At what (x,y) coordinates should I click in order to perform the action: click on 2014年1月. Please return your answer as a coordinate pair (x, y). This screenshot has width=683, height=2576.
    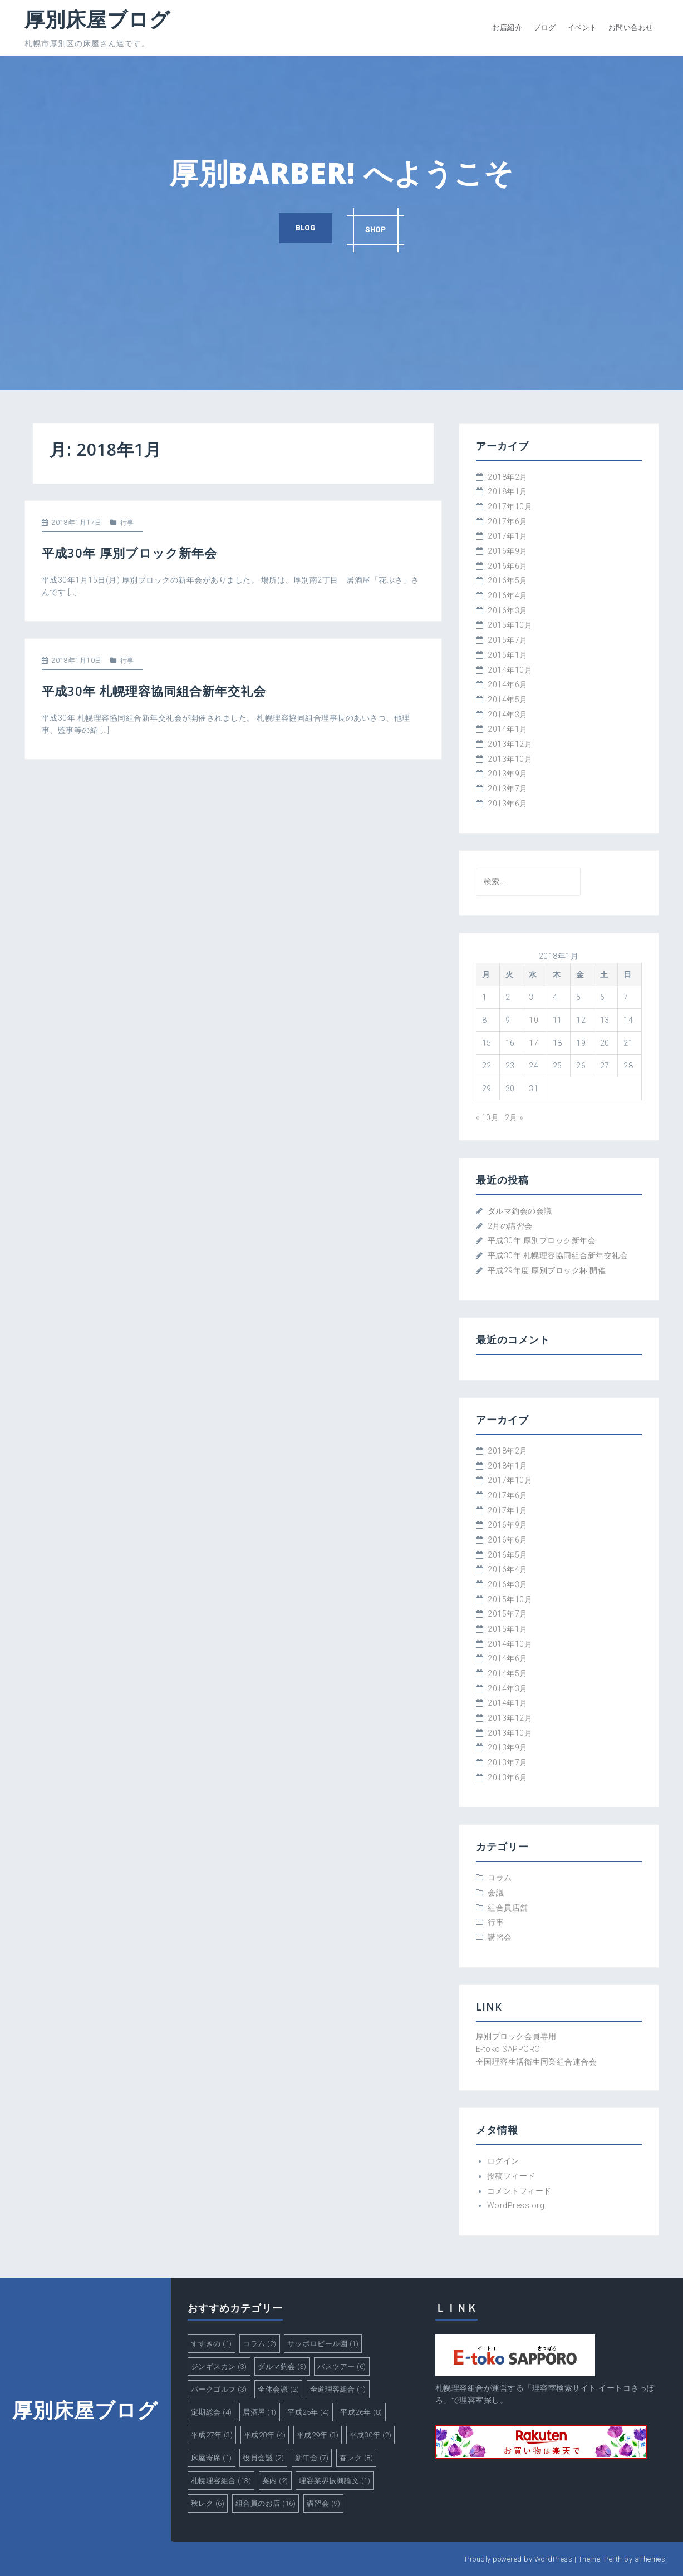
    Looking at the image, I should click on (508, 729).